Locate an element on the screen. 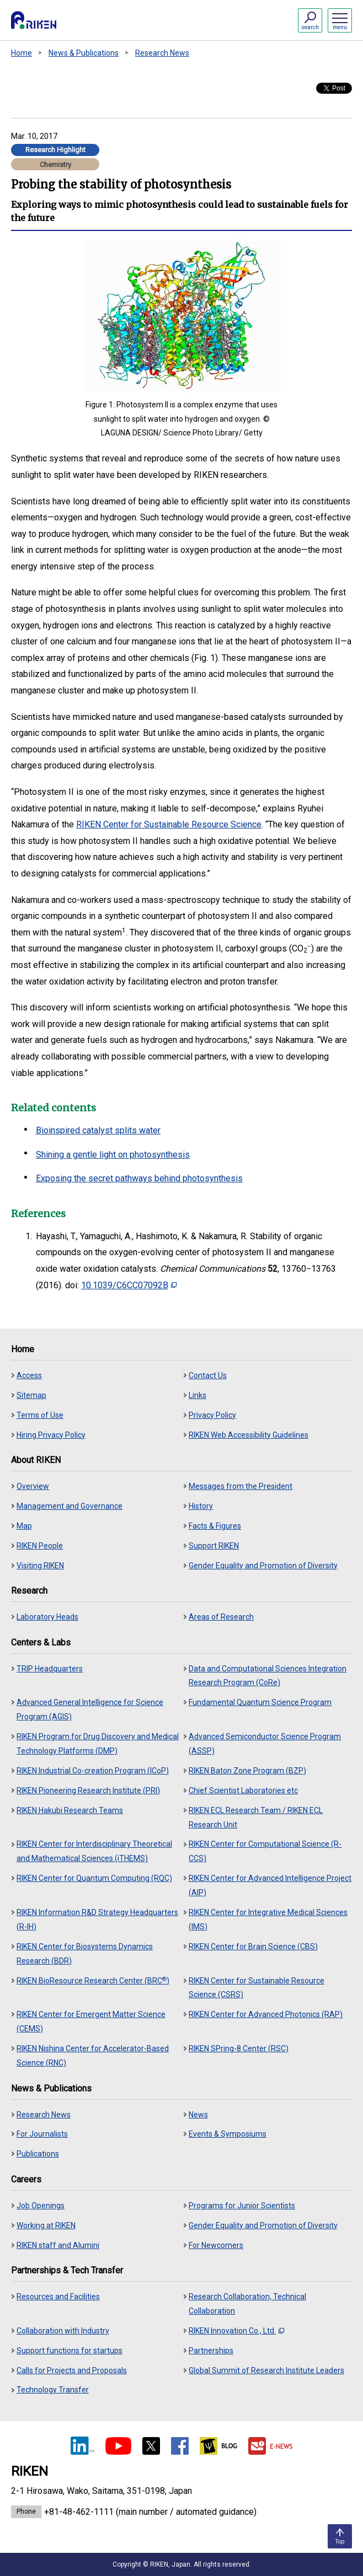  RIKEN Center for Advanced Photonics (RAP) is located at coordinates (266, 2014).